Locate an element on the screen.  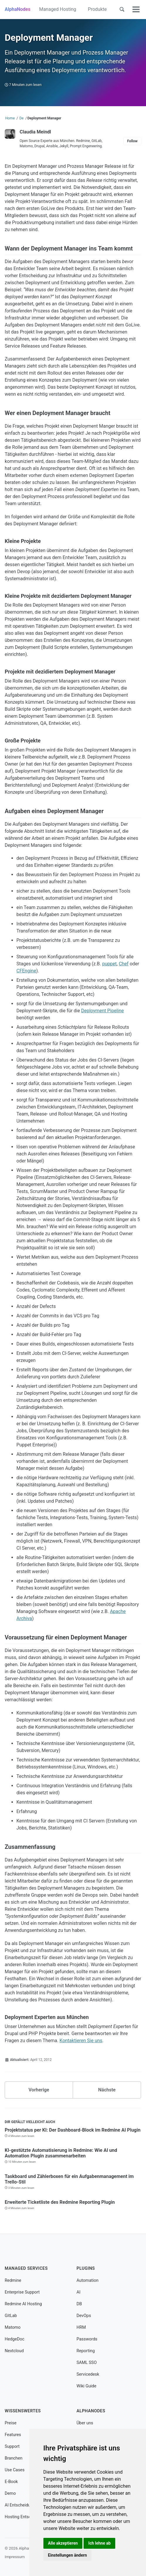
AI Entscheidungshilfe is located at coordinates (25, 2505).